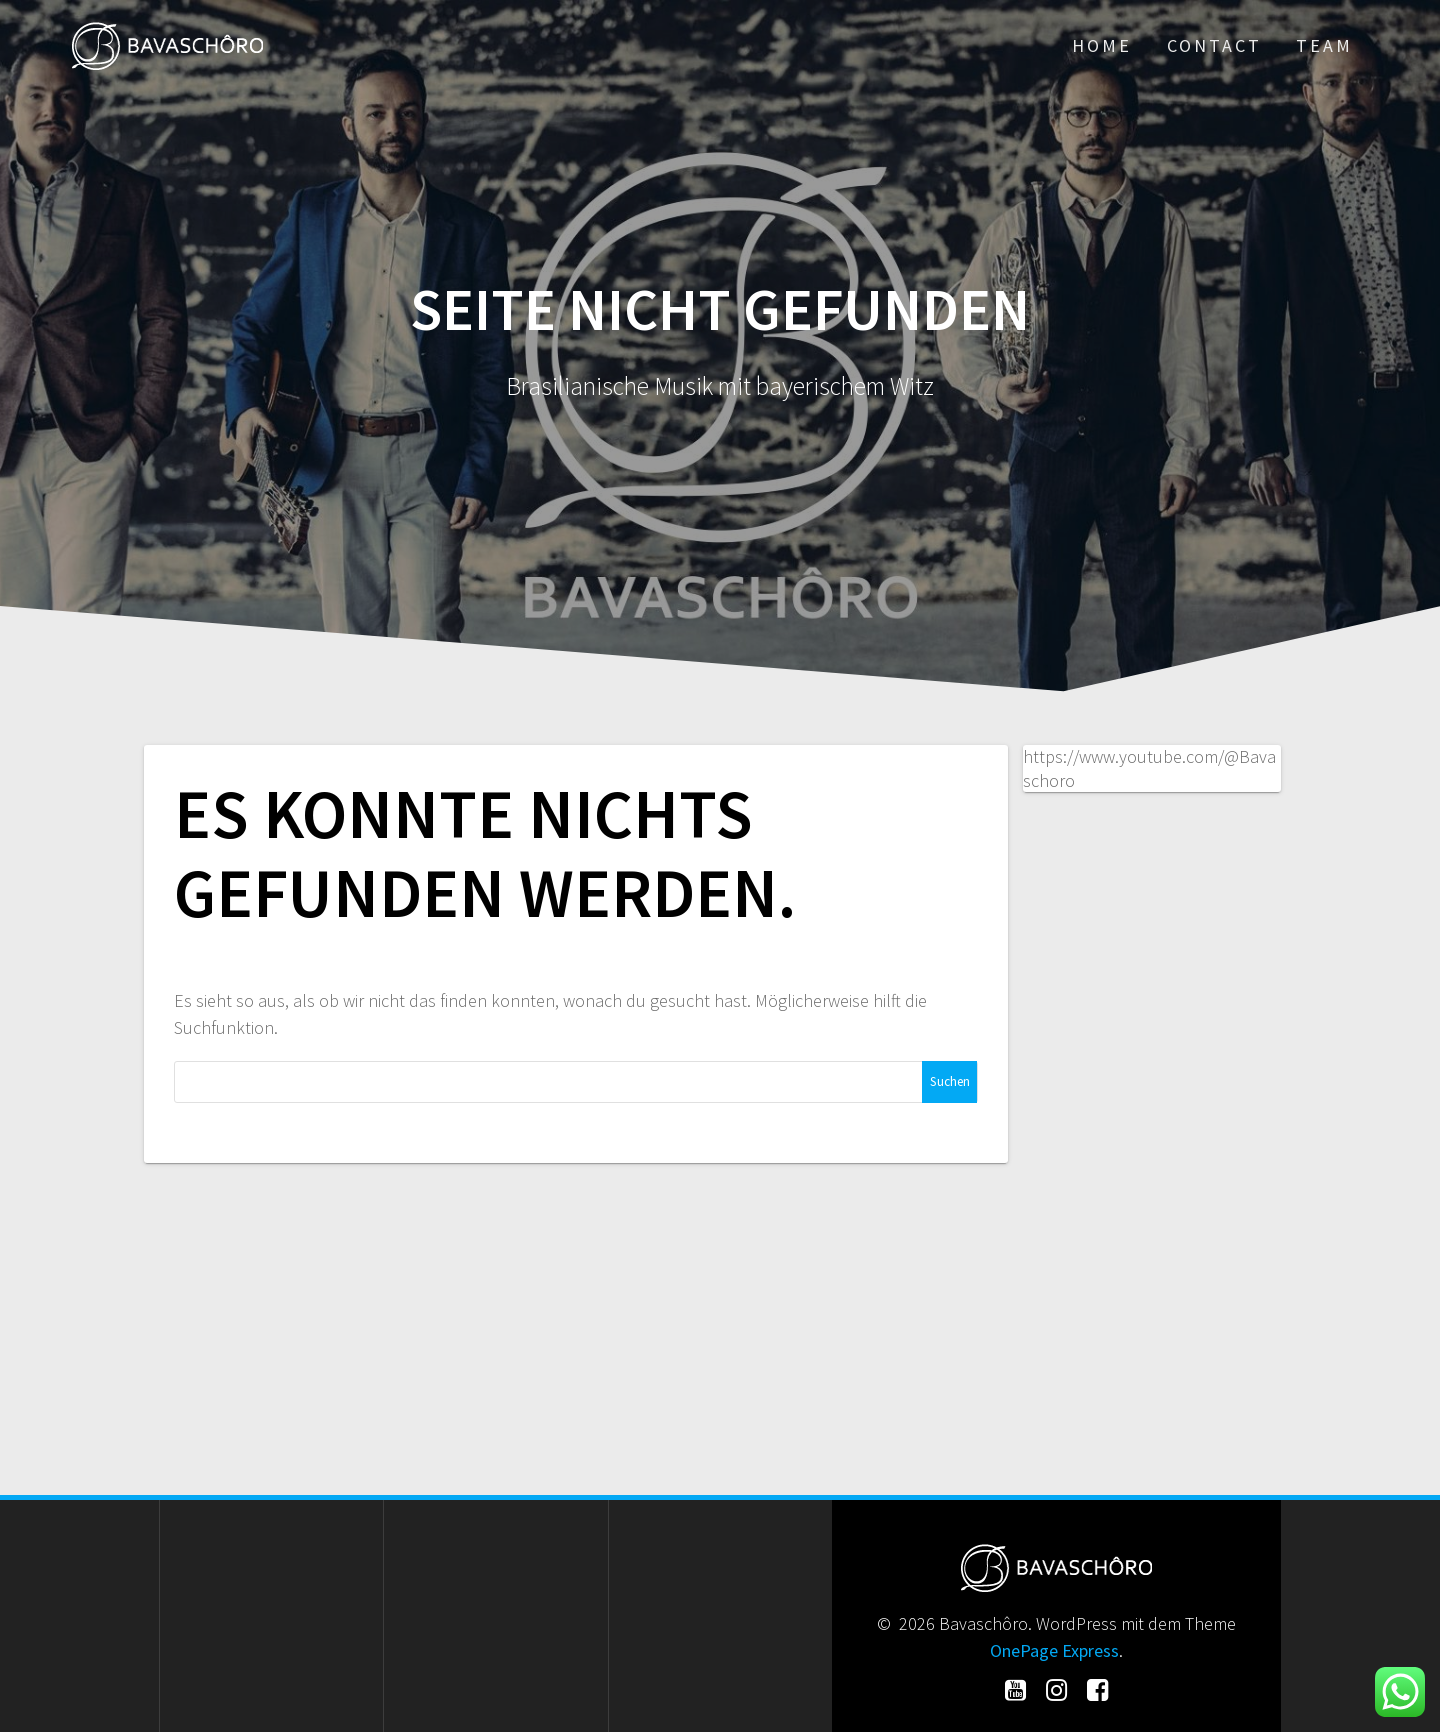  Describe the element at coordinates (1102, 45) in the screenshot. I see `Home` at that location.